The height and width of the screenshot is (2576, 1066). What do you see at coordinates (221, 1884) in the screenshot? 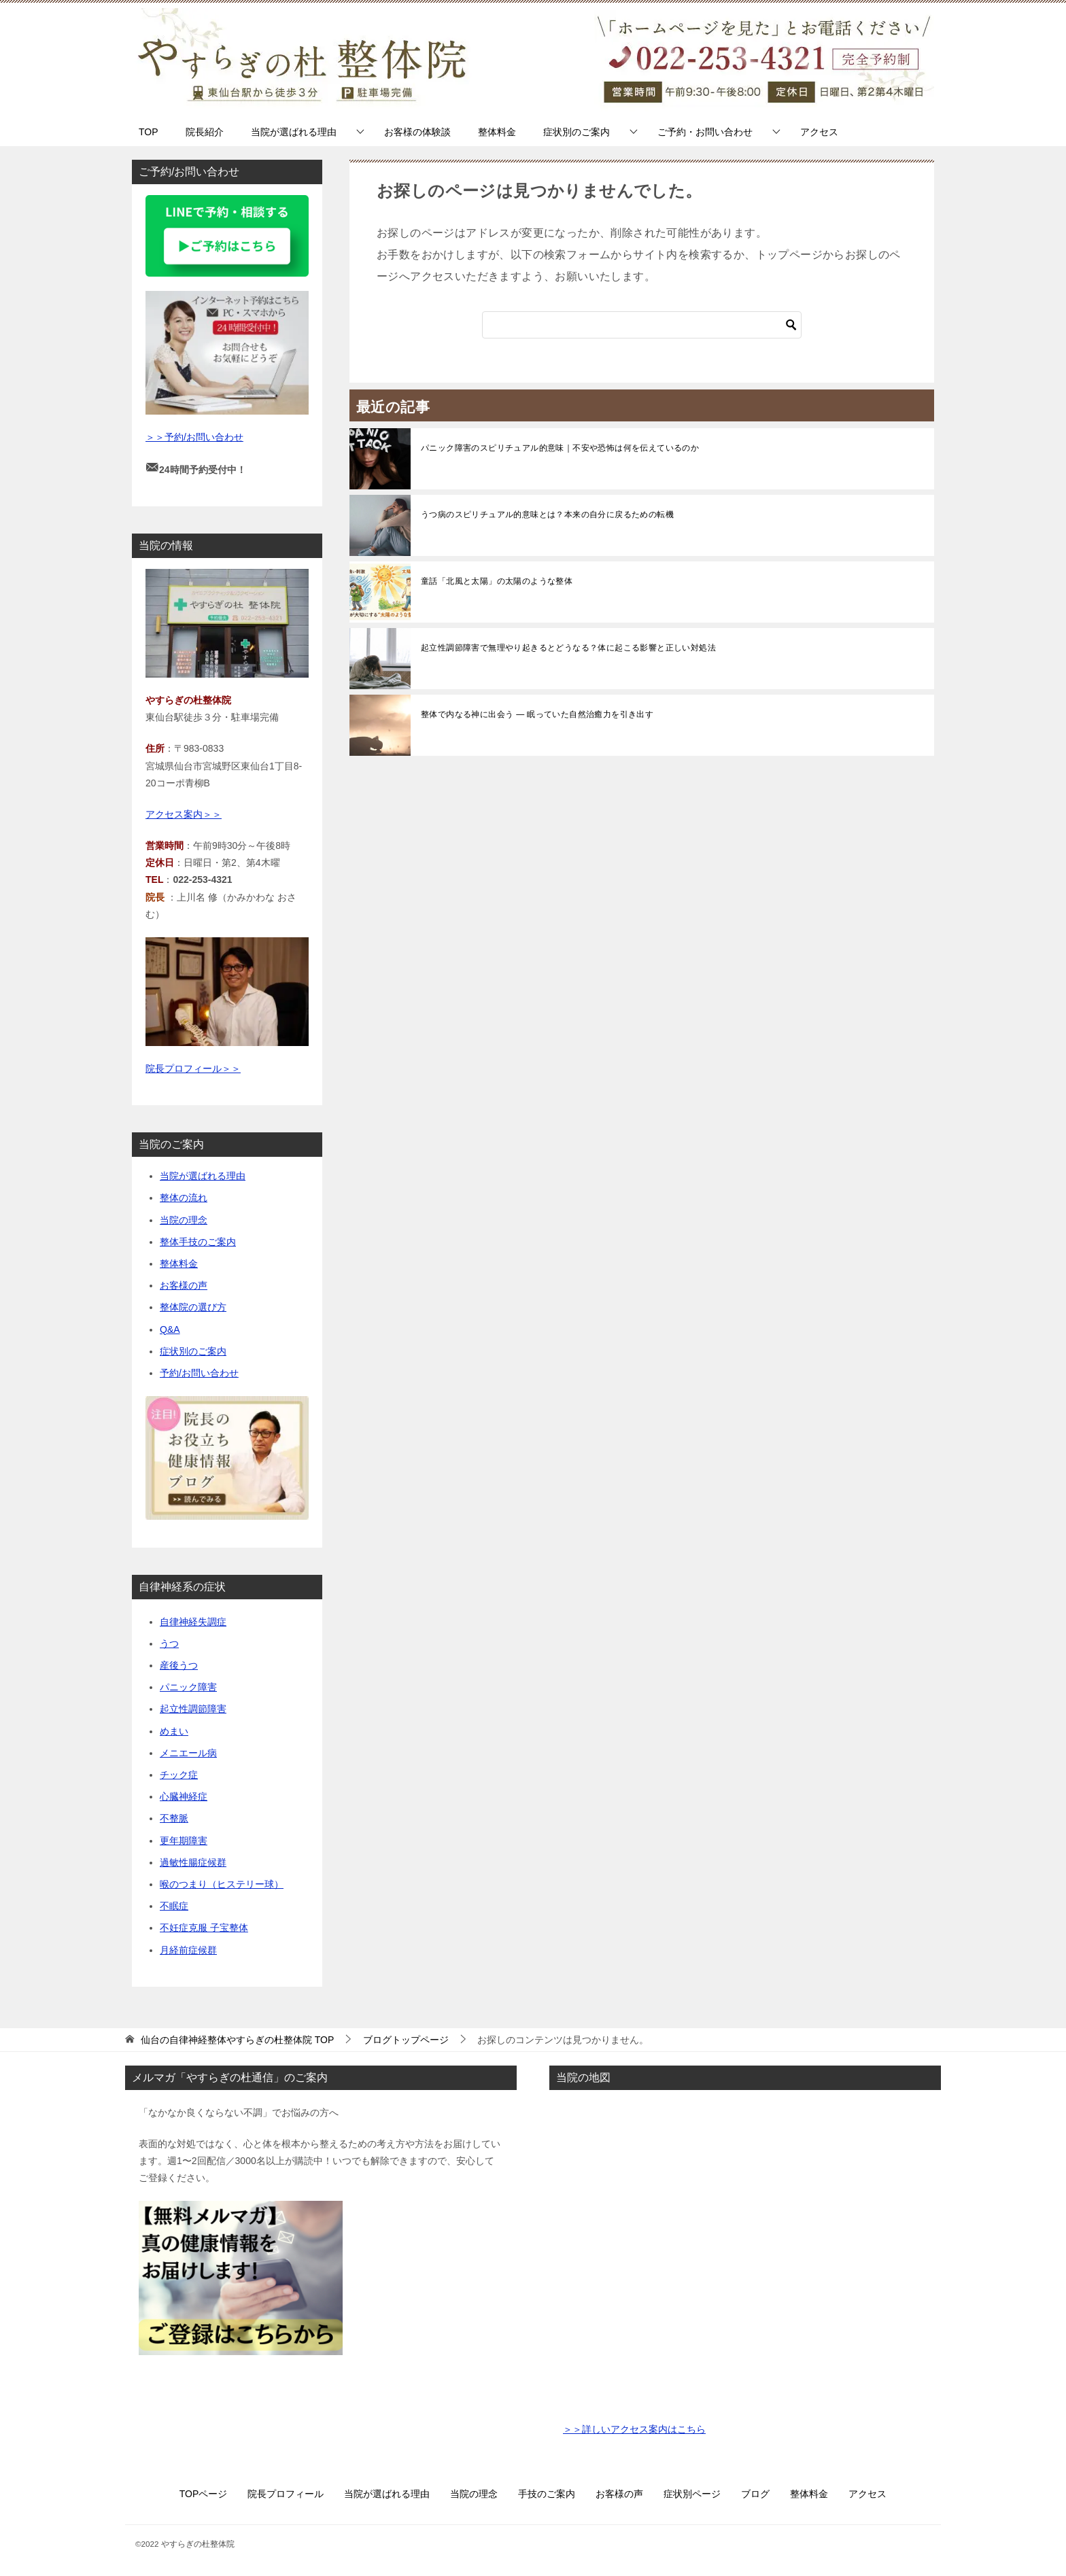
I see `喉のつまり（ヒステリー球）` at bounding box center [221, 1884].